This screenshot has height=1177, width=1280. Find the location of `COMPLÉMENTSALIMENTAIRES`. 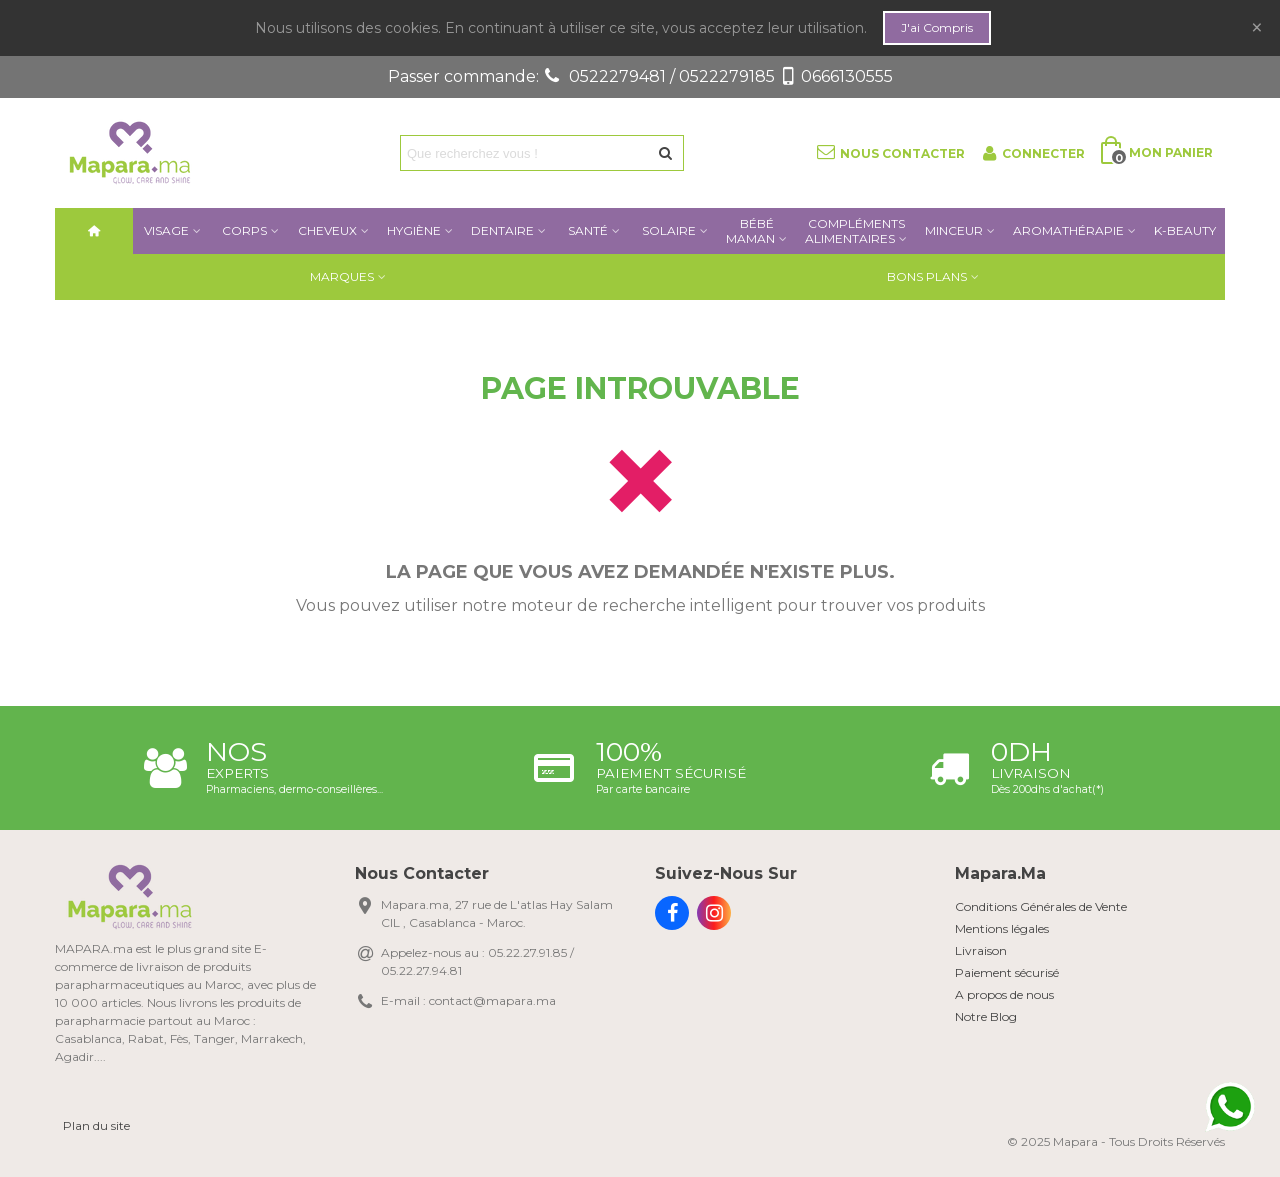

COMPLÉMENTSALIMENTAIRES is located at coordinates (855, 231).